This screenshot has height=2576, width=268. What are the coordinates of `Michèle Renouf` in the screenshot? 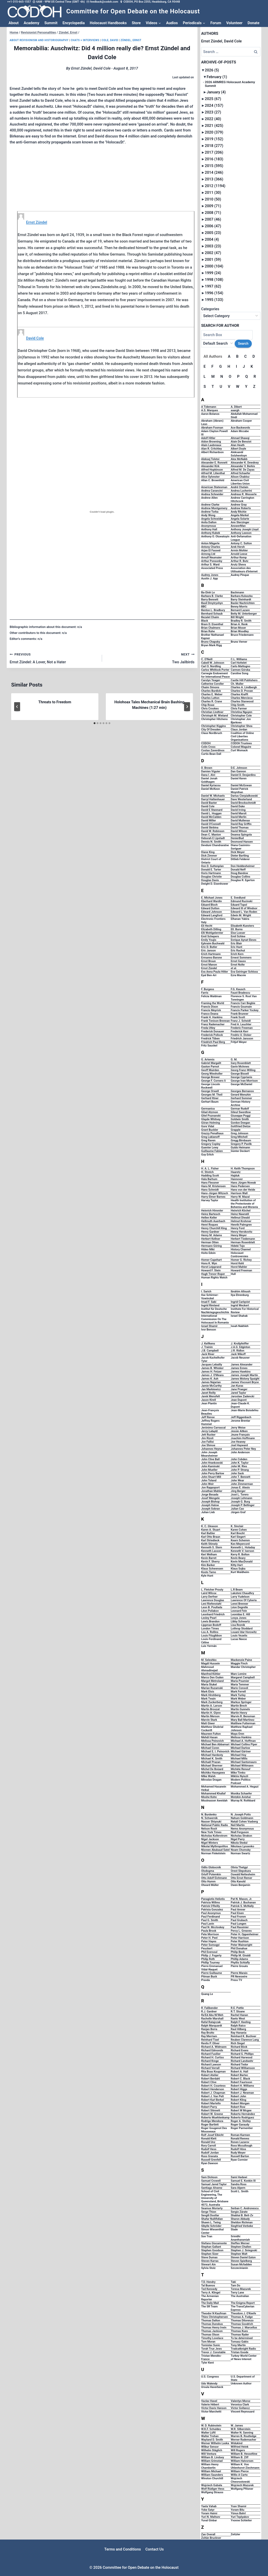 It's located at (240, 1769).